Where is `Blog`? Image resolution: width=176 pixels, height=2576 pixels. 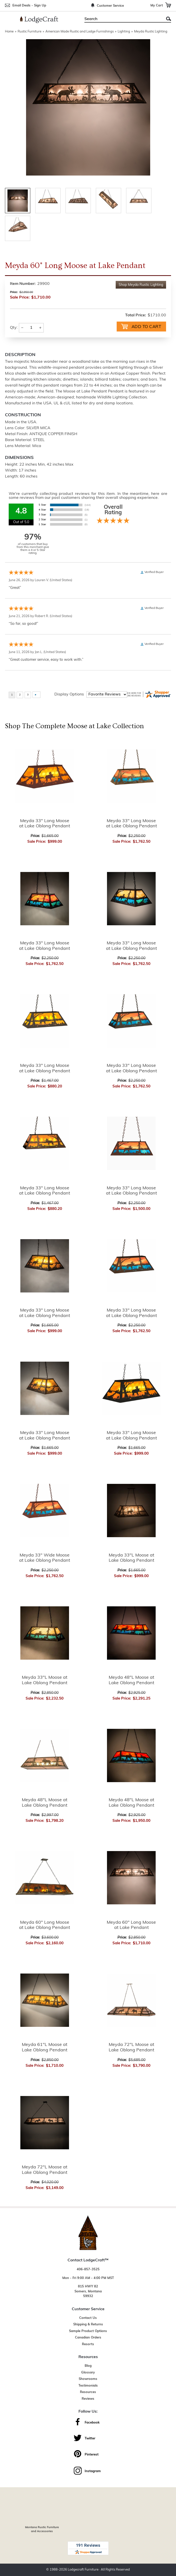
Blog is located at coordinates (88, 2365).